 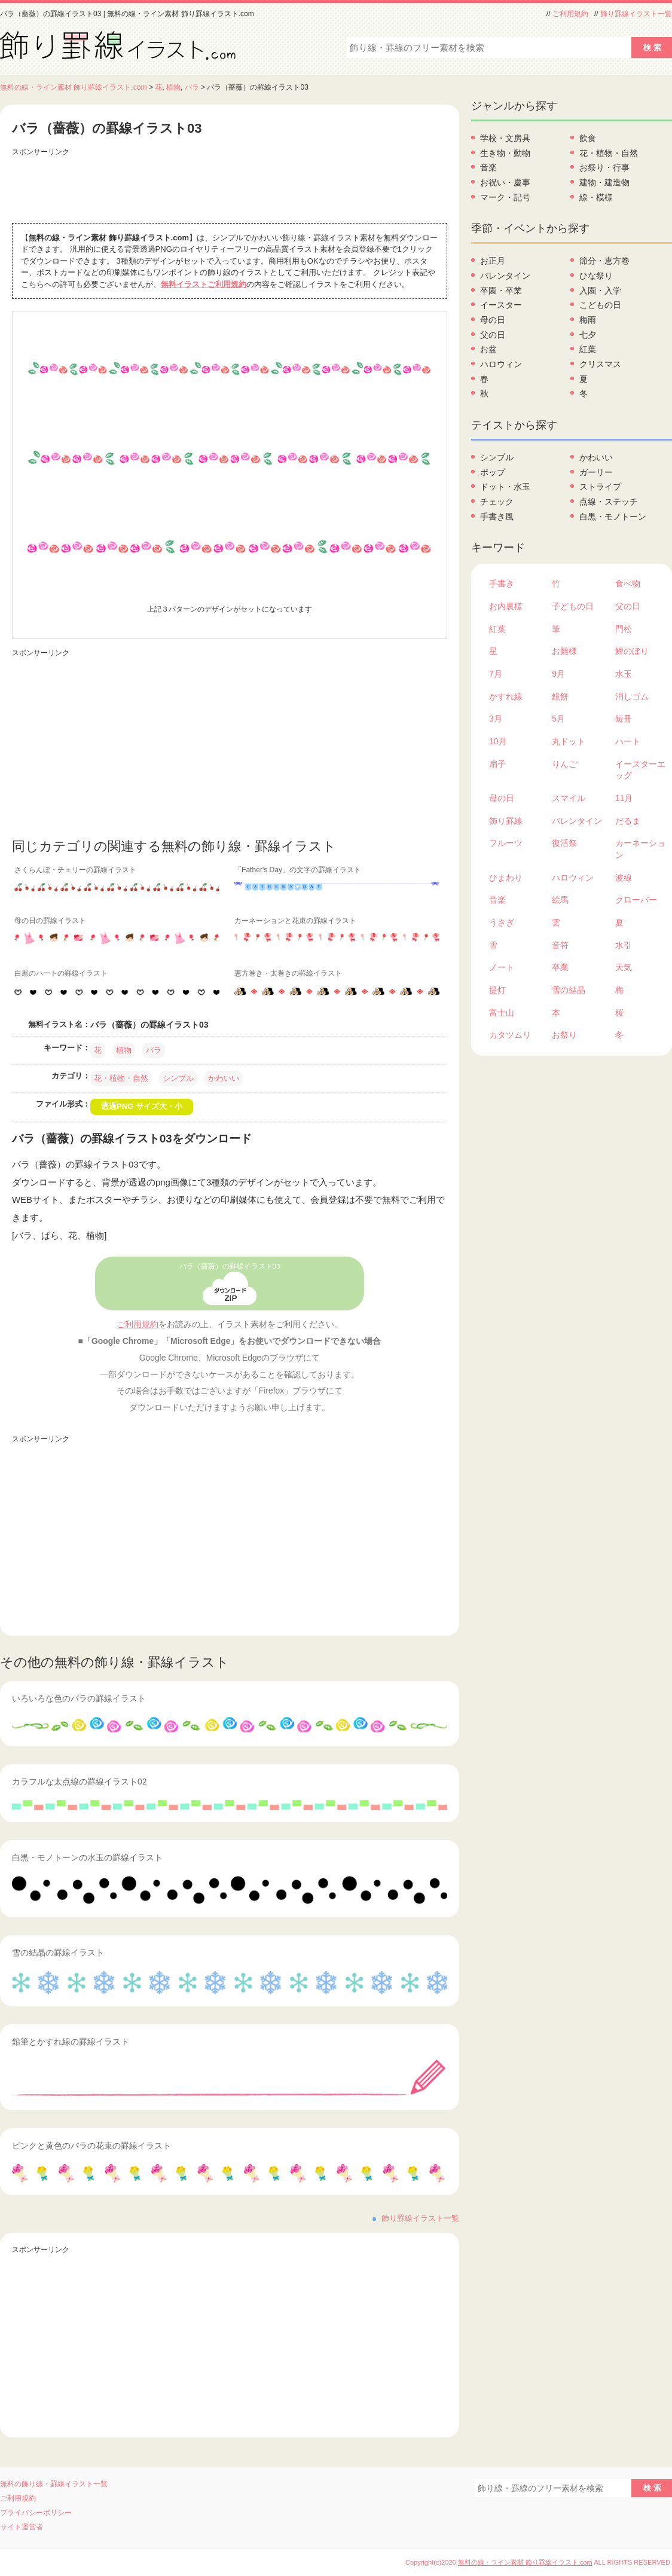 What do you see at coordinates (505, 486) in the screenshot?
I see `ドット・水玉` at bounding box center [505, 486].